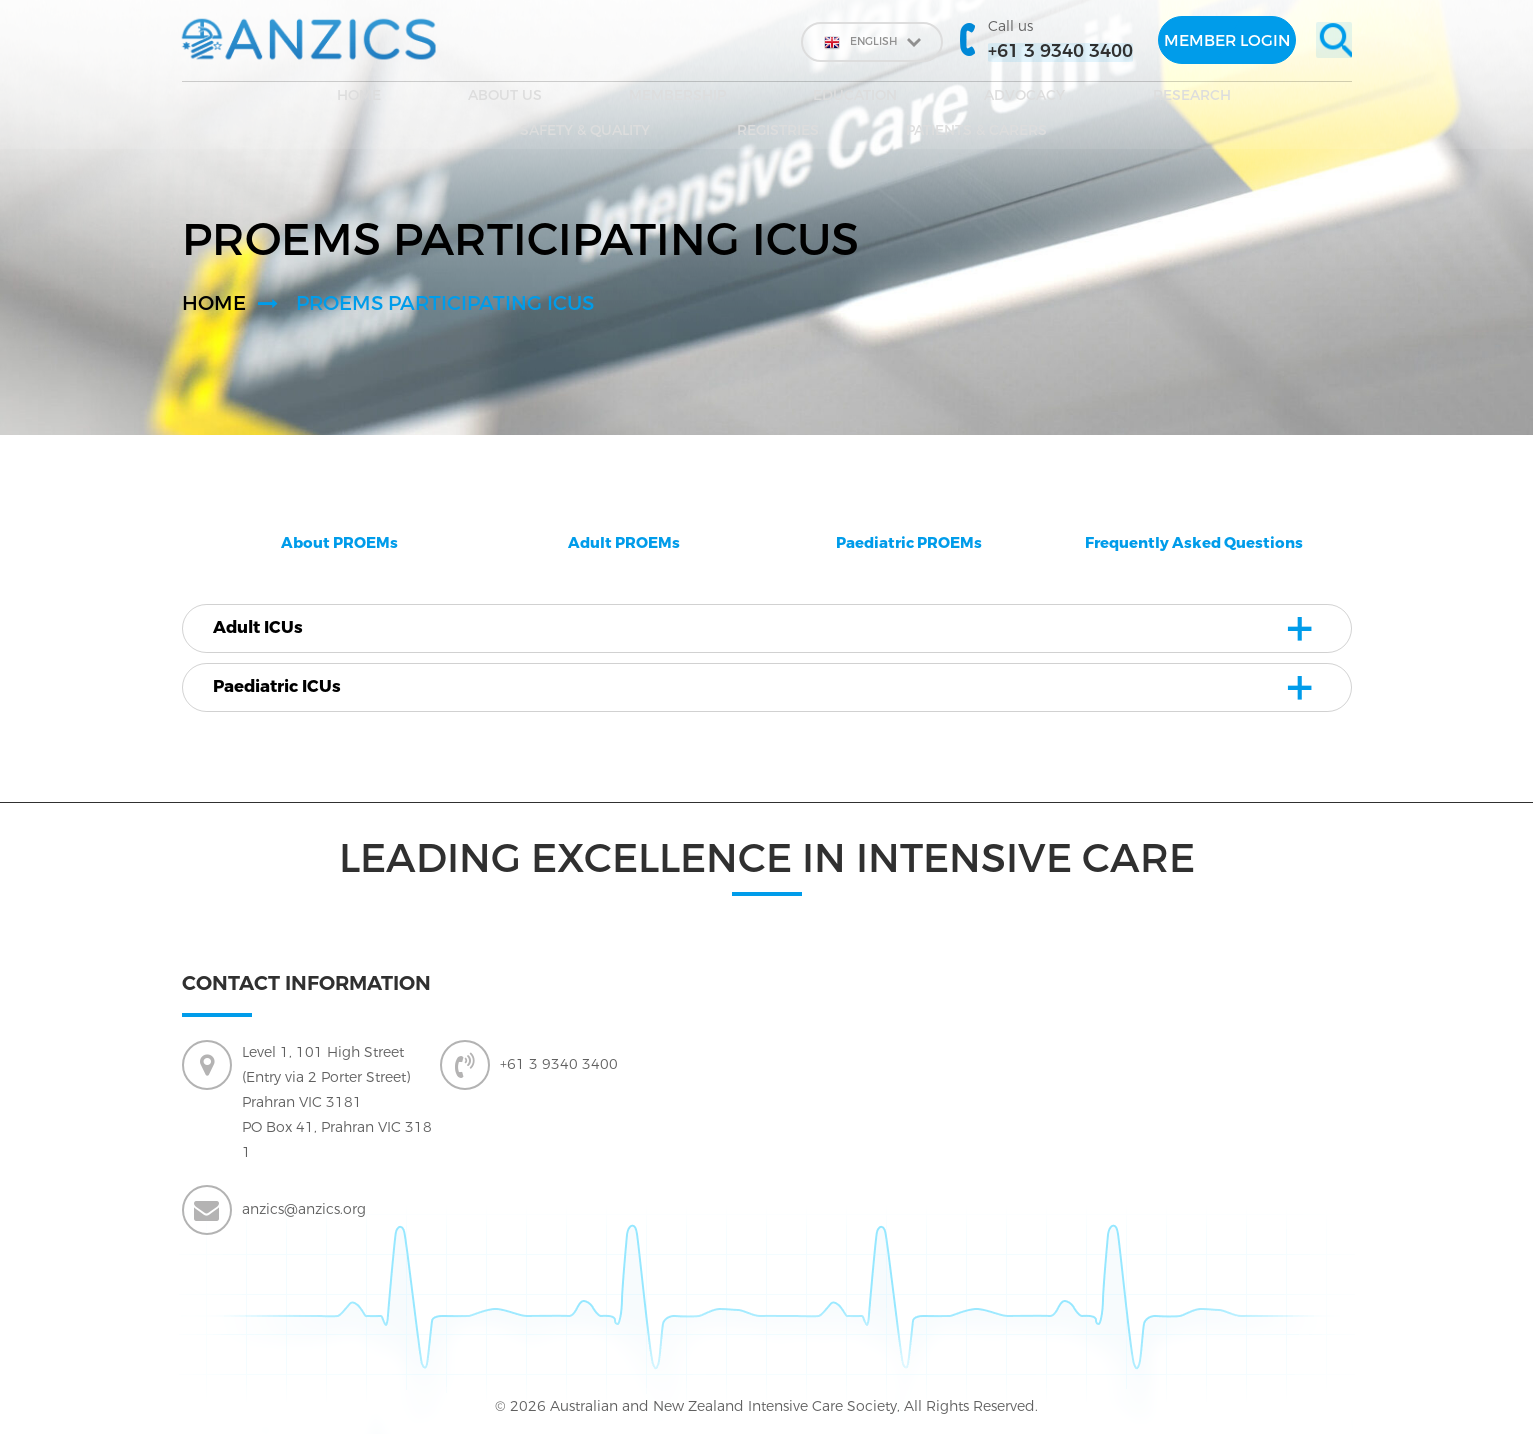  Describe the element at coordinates (328, 99) in the screenshot. I see `About Us` at that location.